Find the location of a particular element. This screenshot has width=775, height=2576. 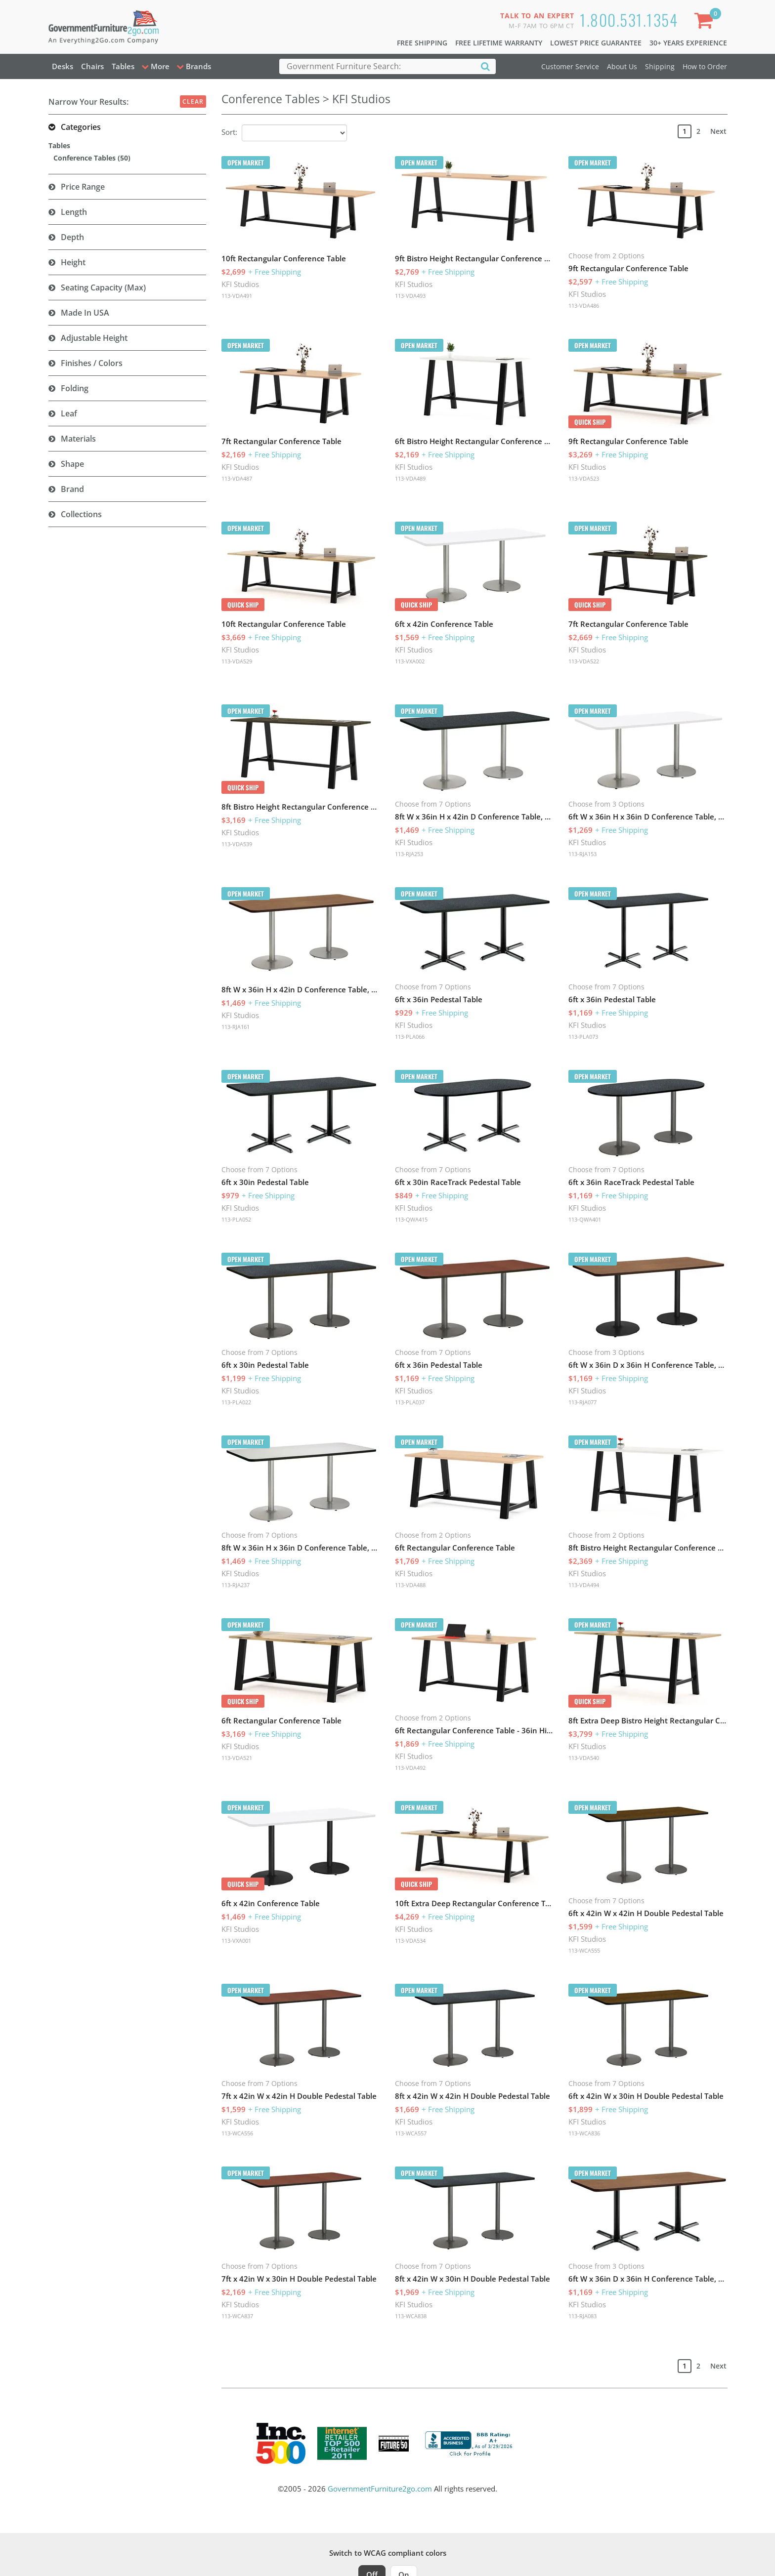

113-WCA836 is located at coordinates (584, 2133).